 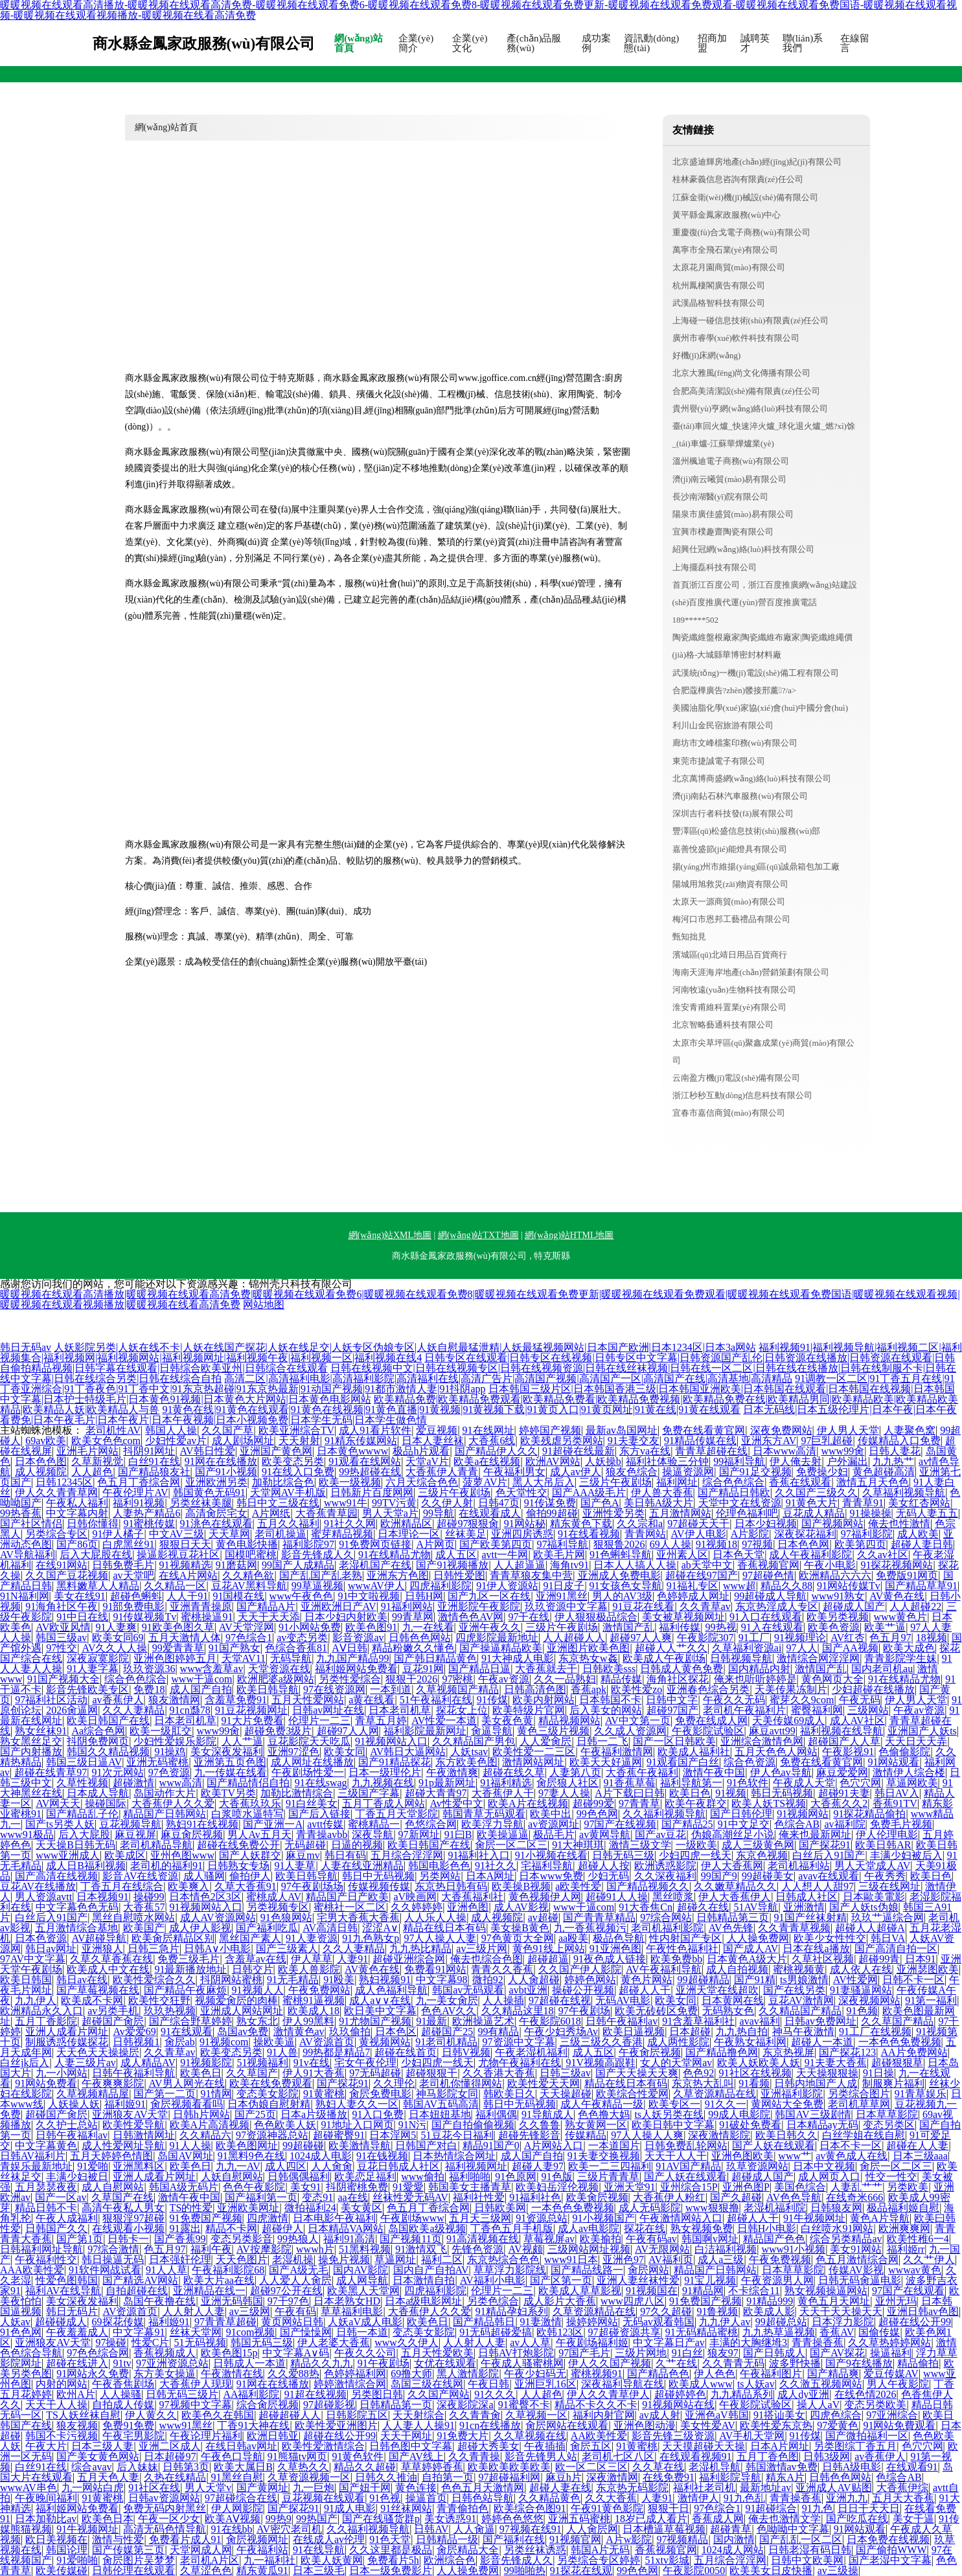 I want to click on 欧洲日韩亚, so click(x=273, y=2435).